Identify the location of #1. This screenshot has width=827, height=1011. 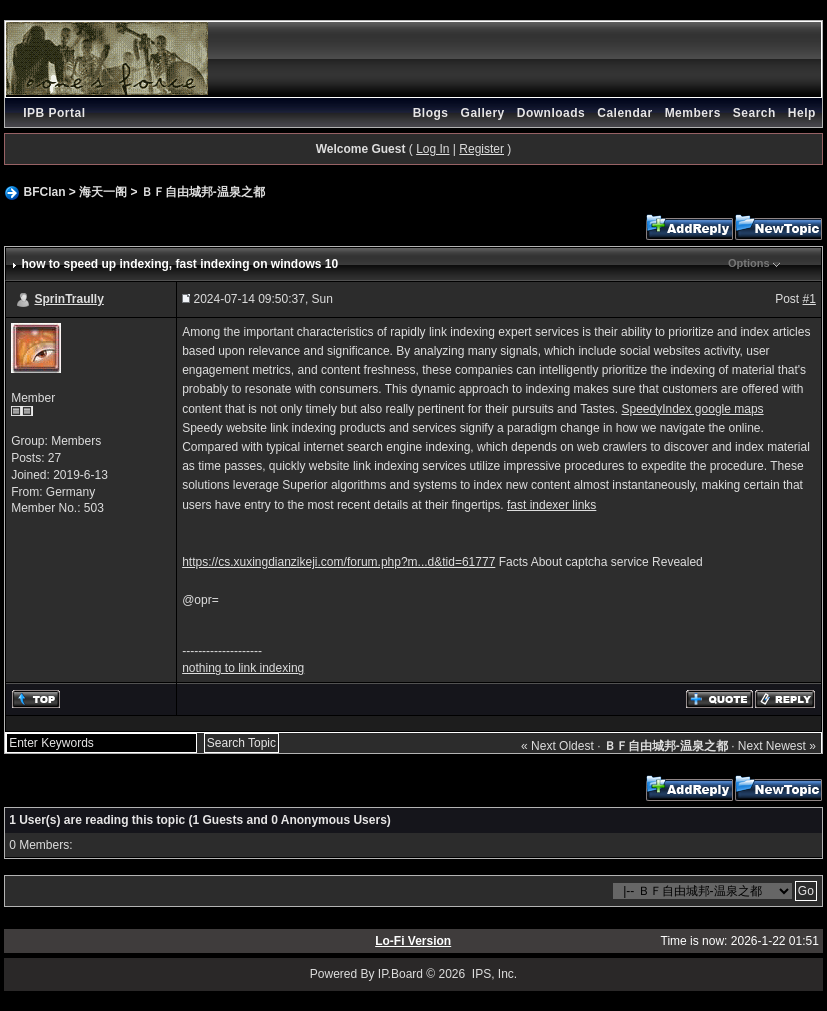
(809, 299).